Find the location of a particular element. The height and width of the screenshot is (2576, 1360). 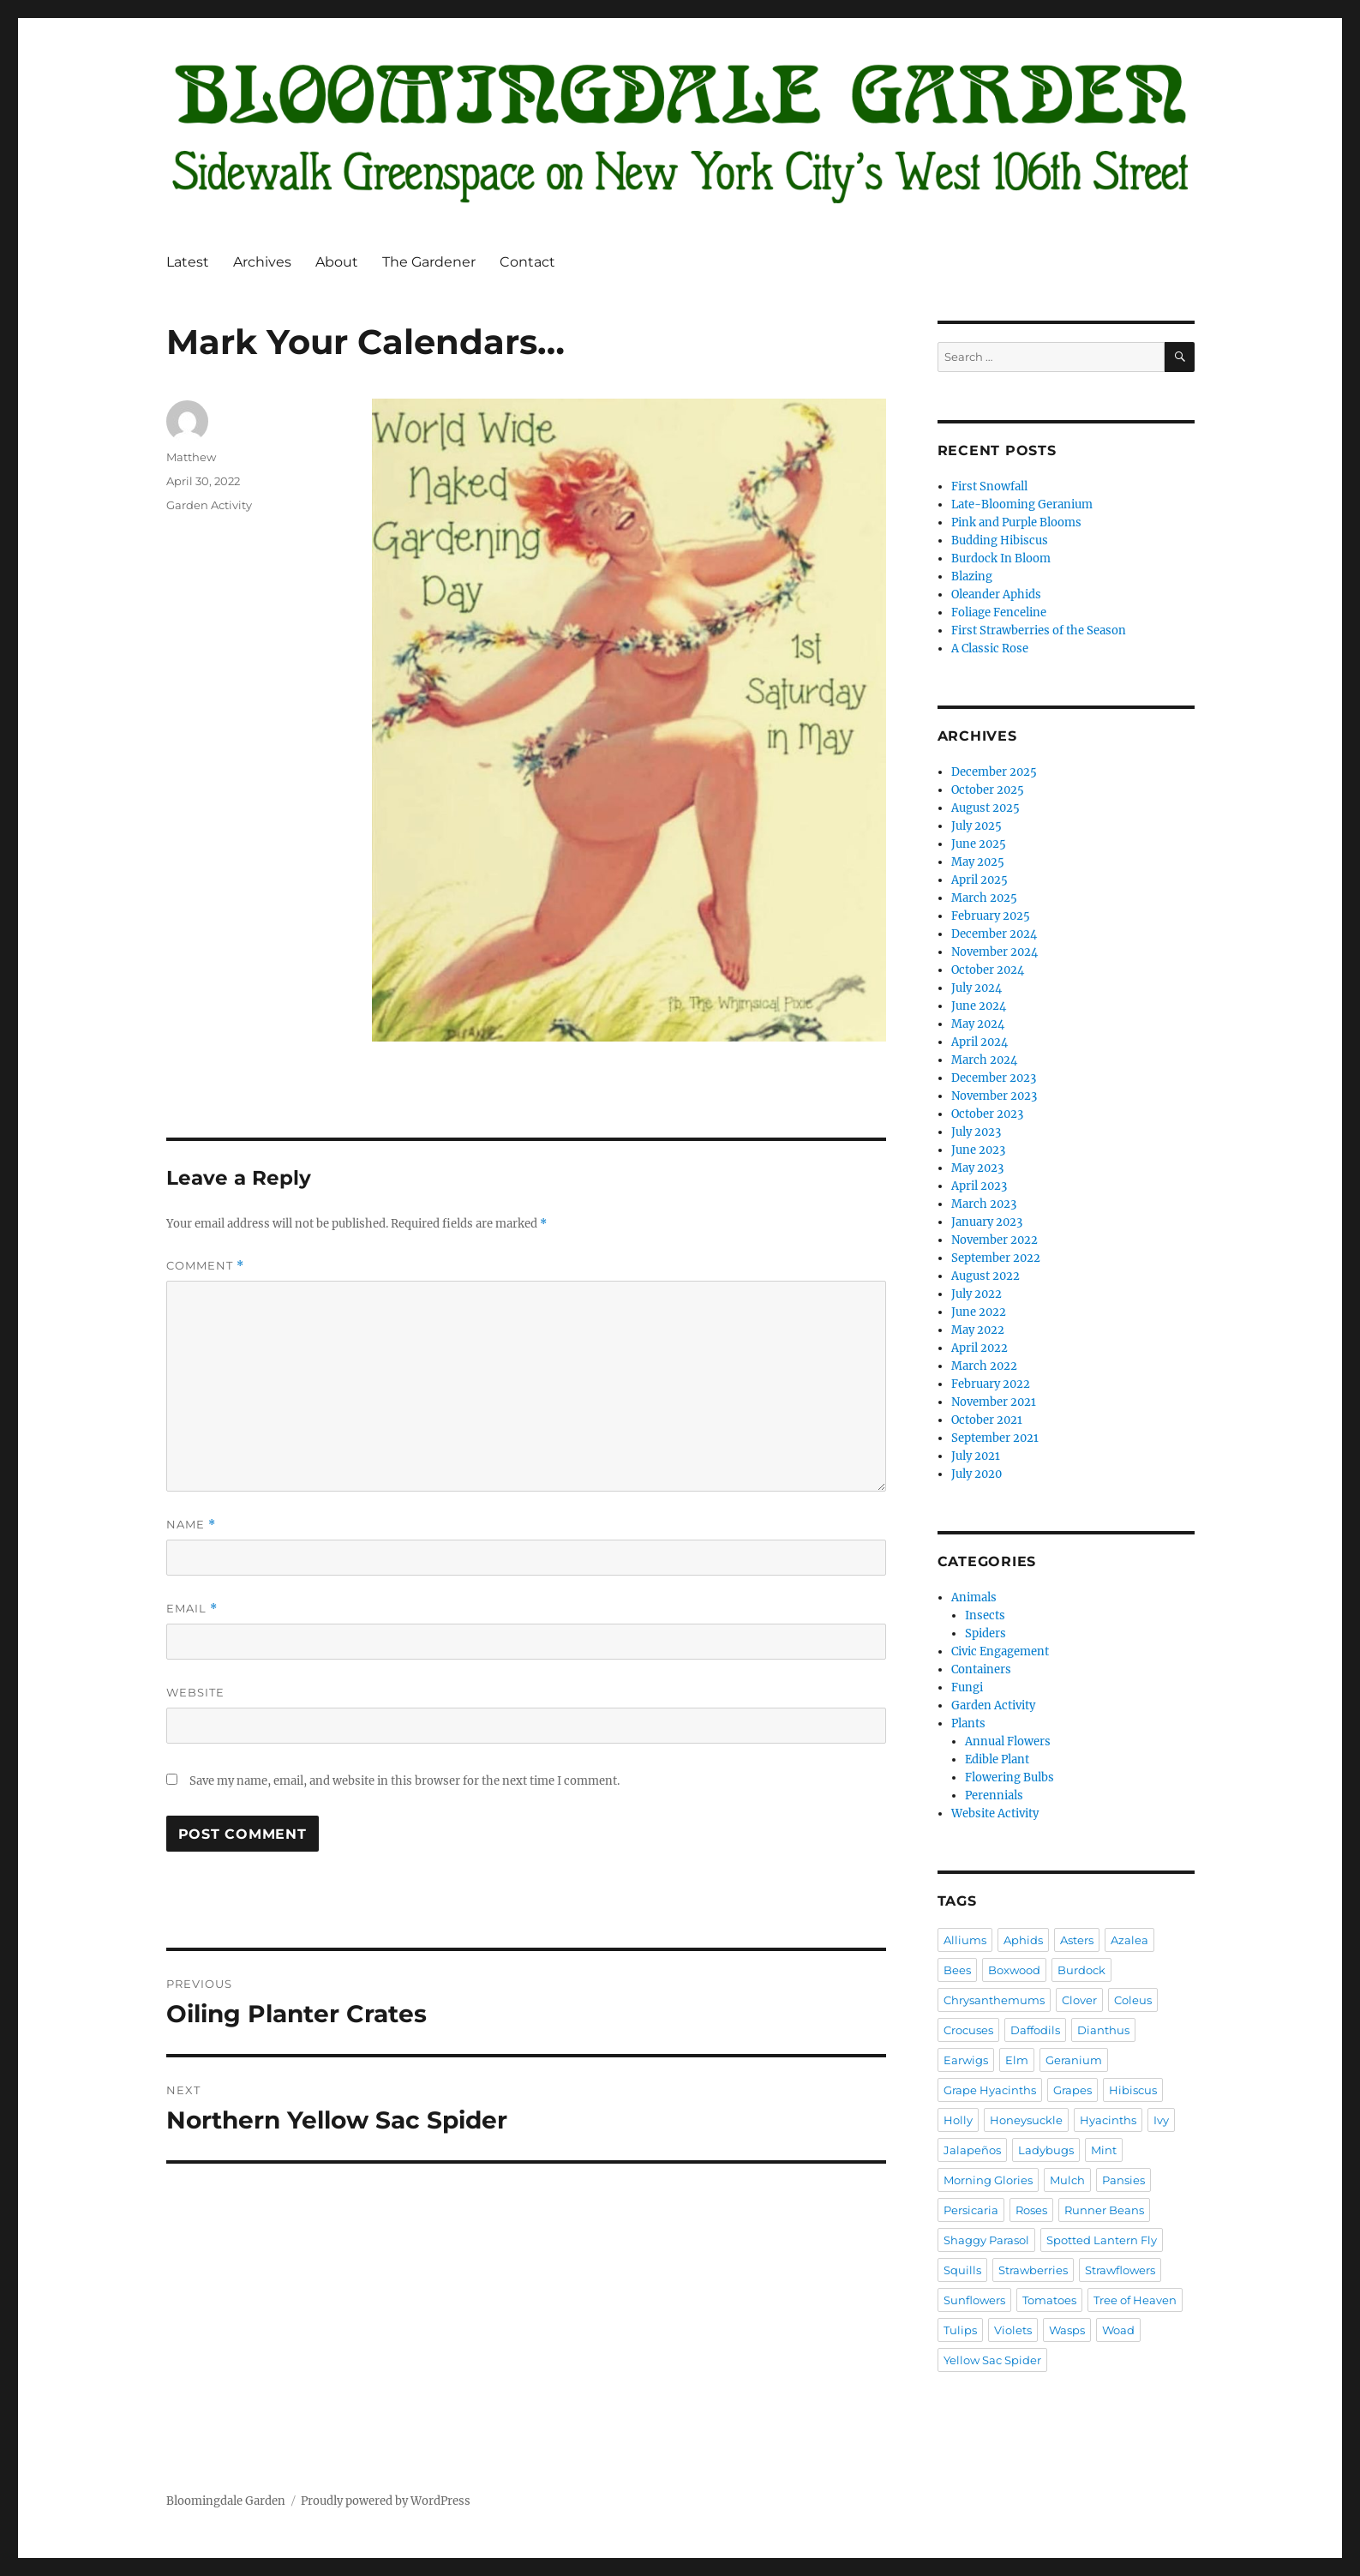

June 2024 is located at coordinates (978, 1006).